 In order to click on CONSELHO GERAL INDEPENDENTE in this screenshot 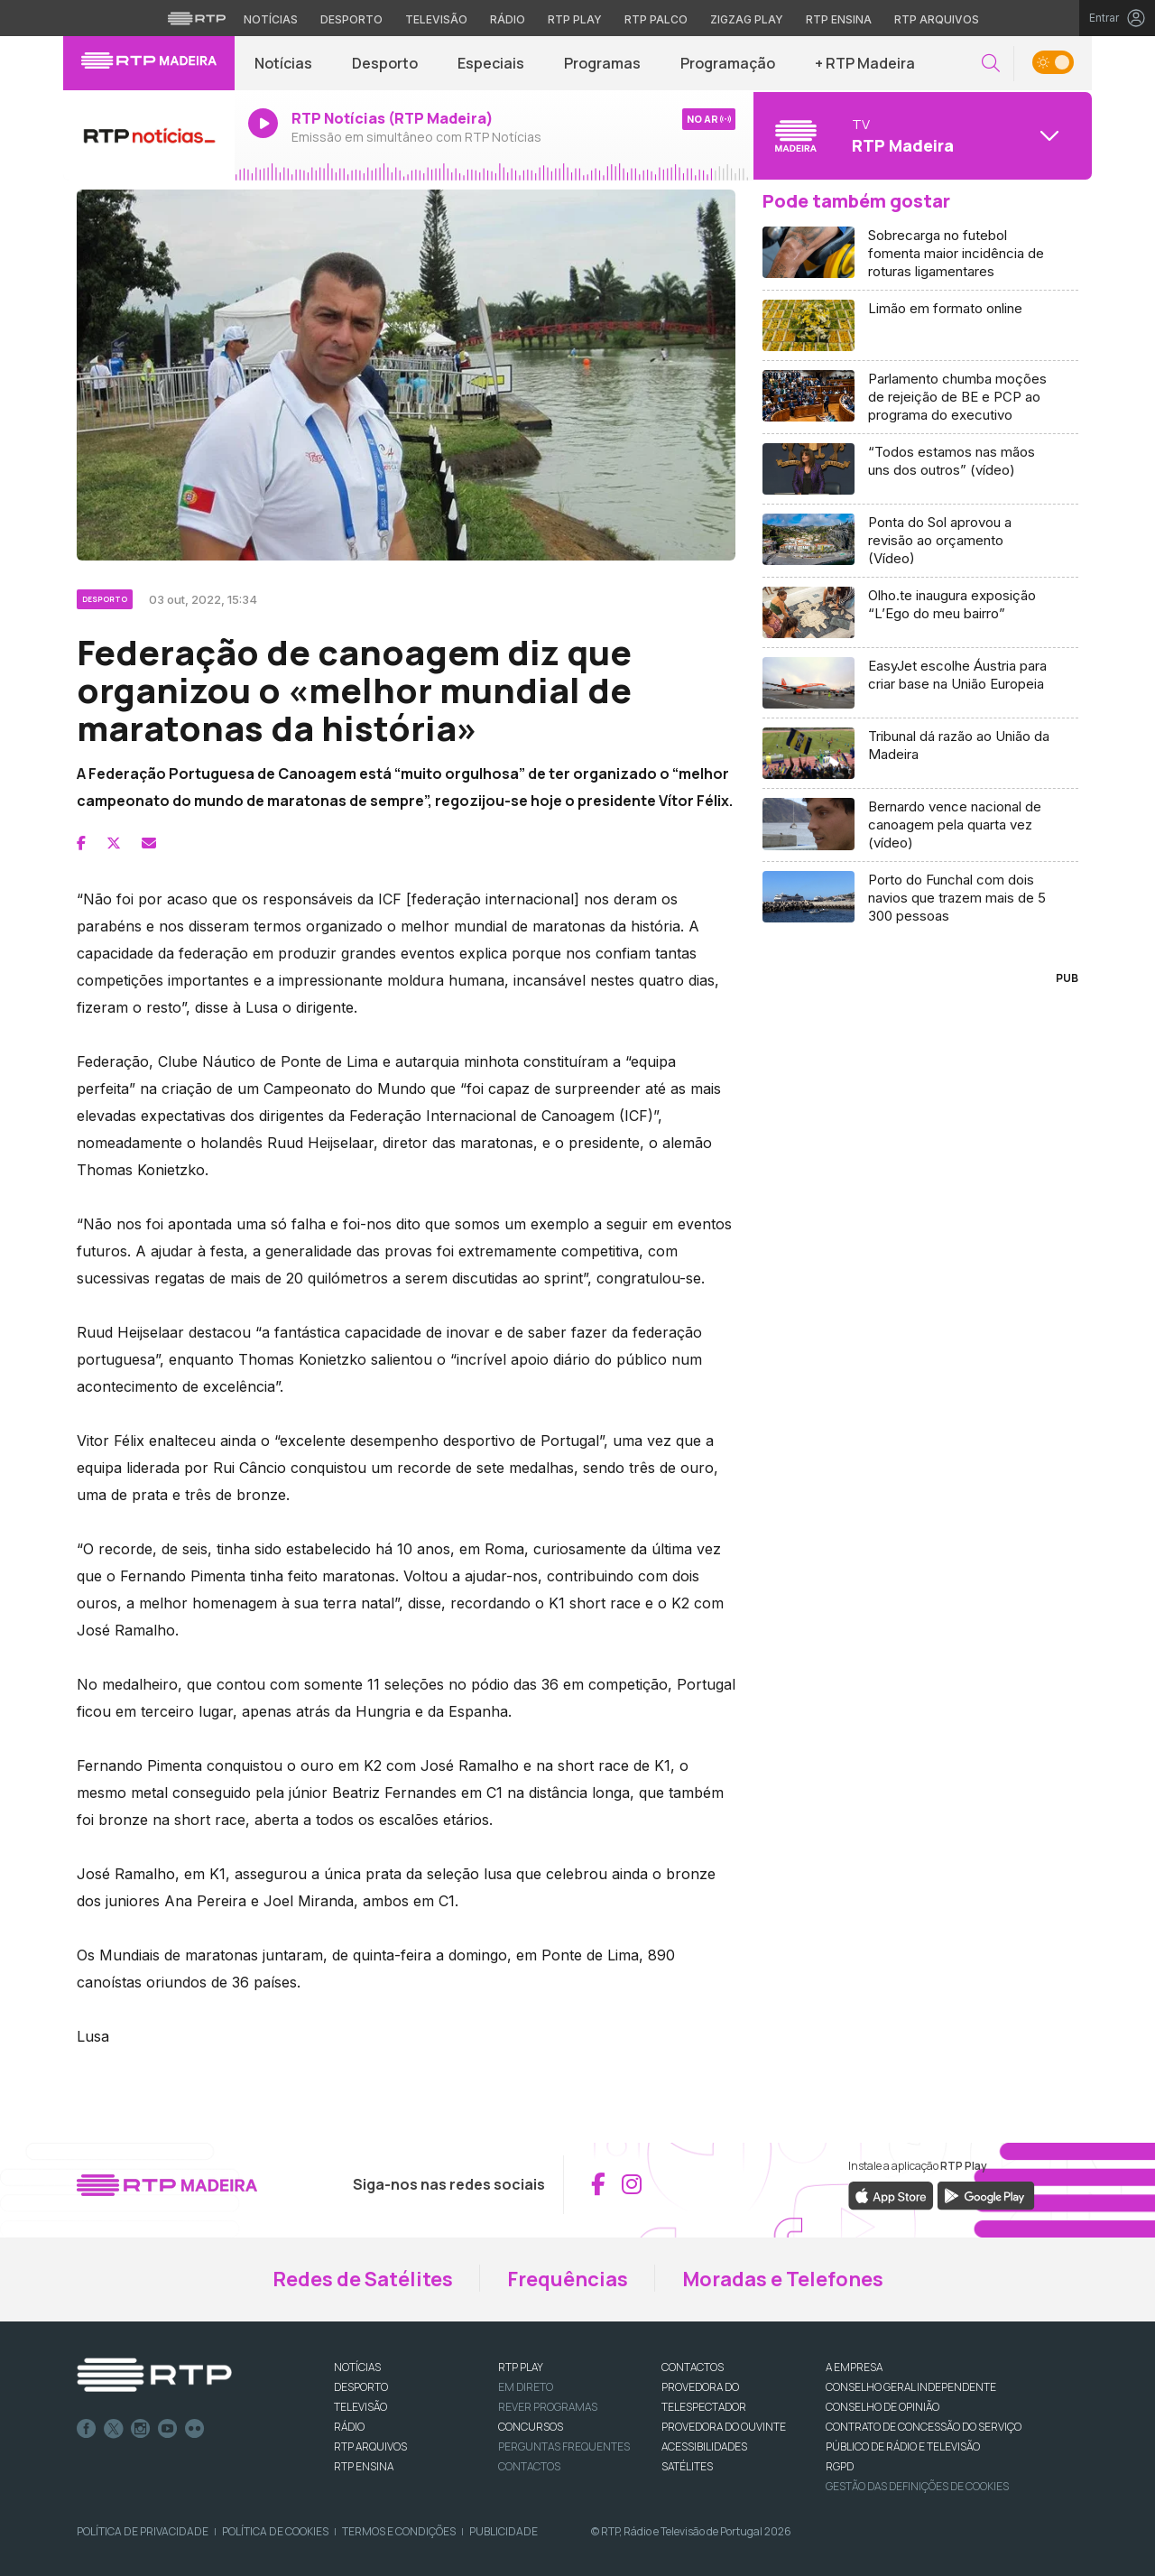, I will do `click(911, 2387)`.